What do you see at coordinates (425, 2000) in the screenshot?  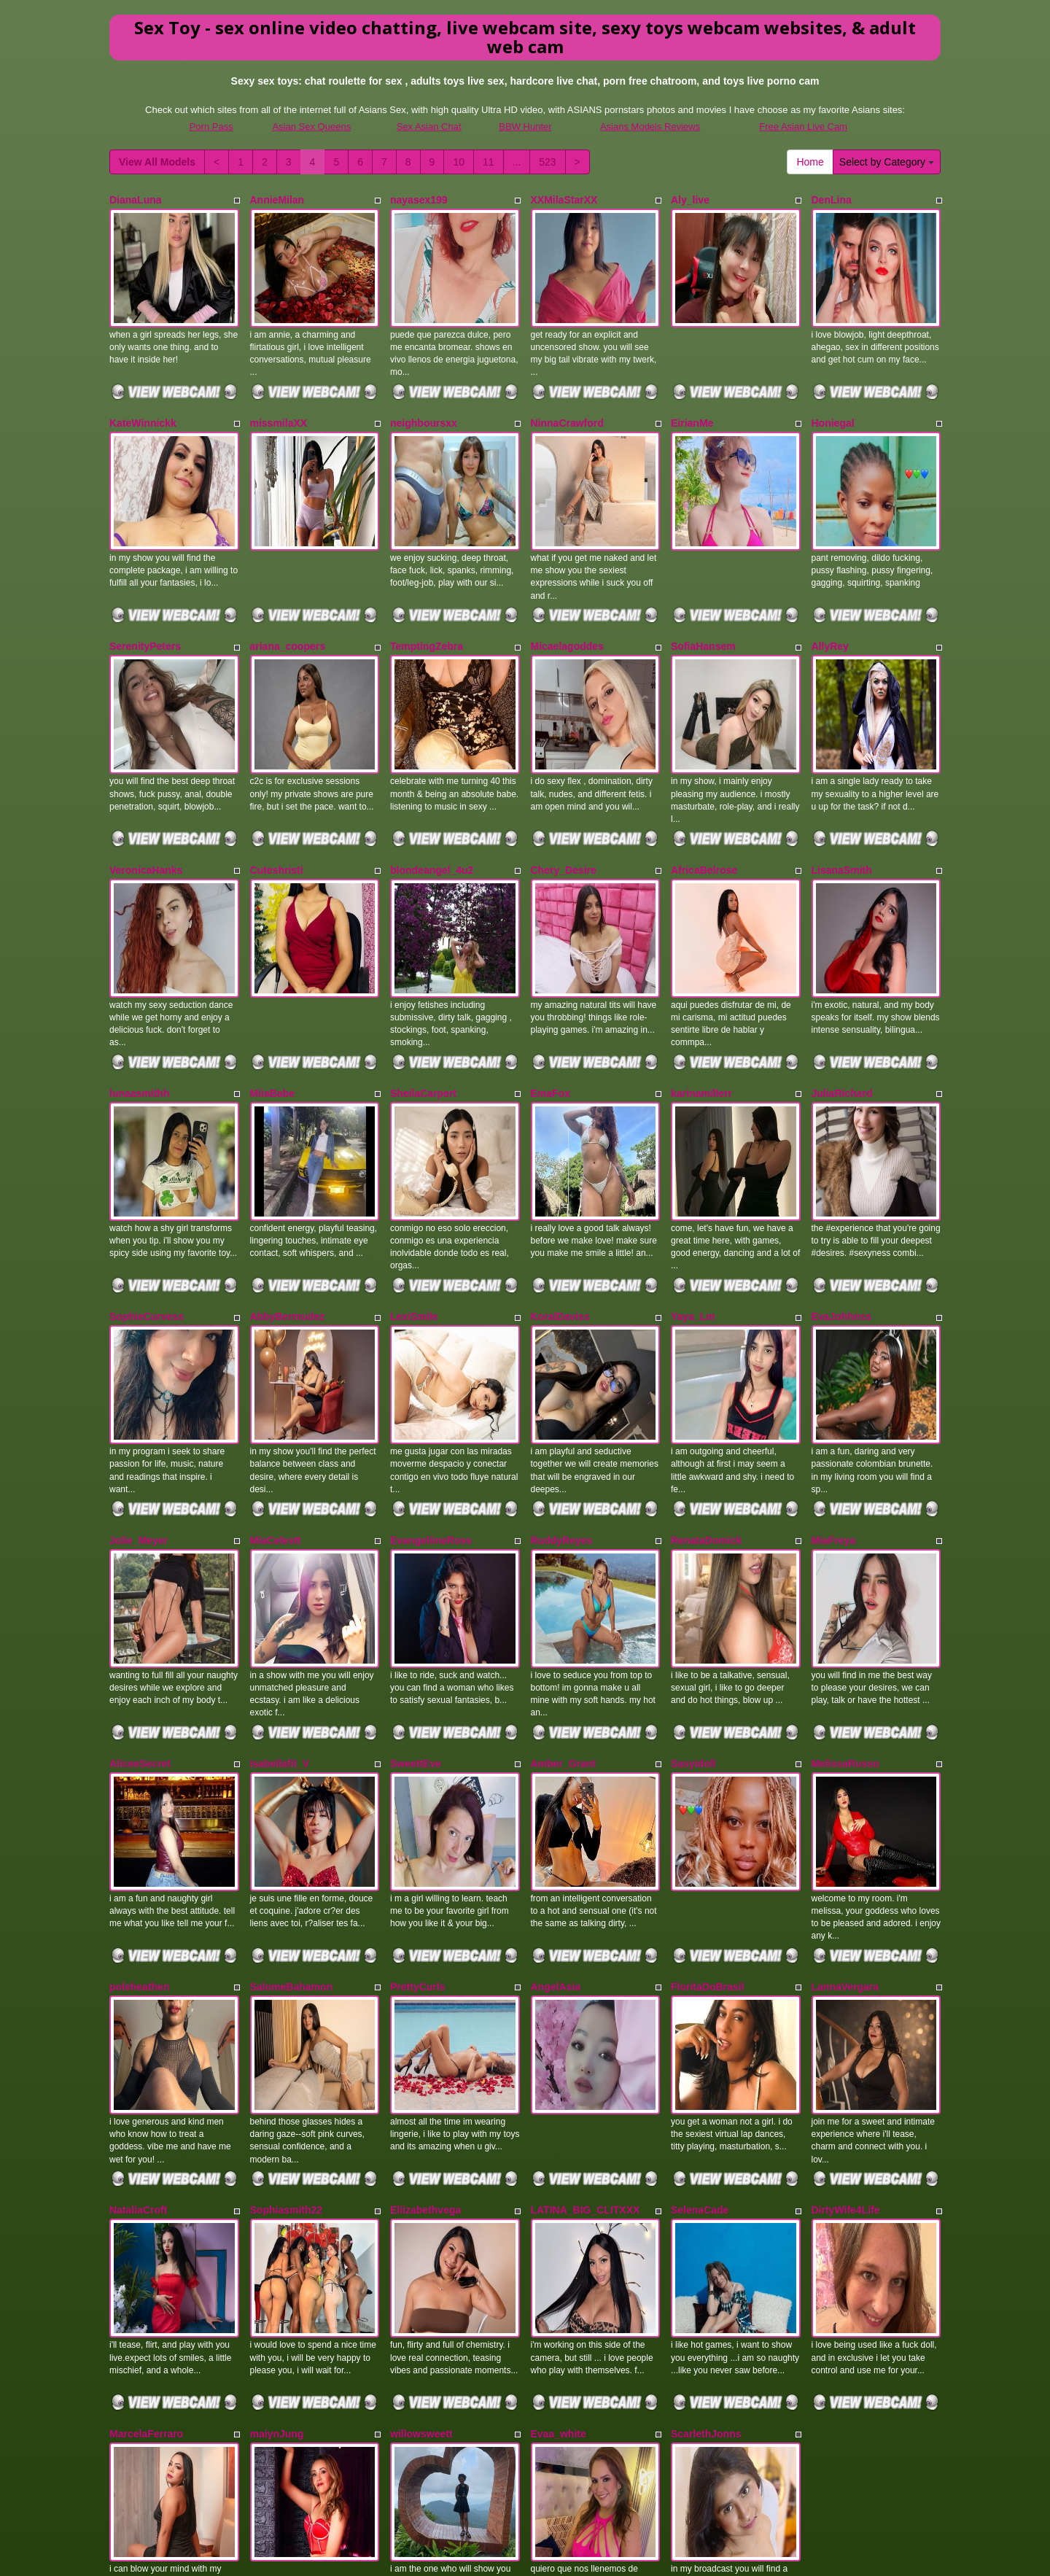 I see `Eliizabethvega` at bounding box center [425, 2000].